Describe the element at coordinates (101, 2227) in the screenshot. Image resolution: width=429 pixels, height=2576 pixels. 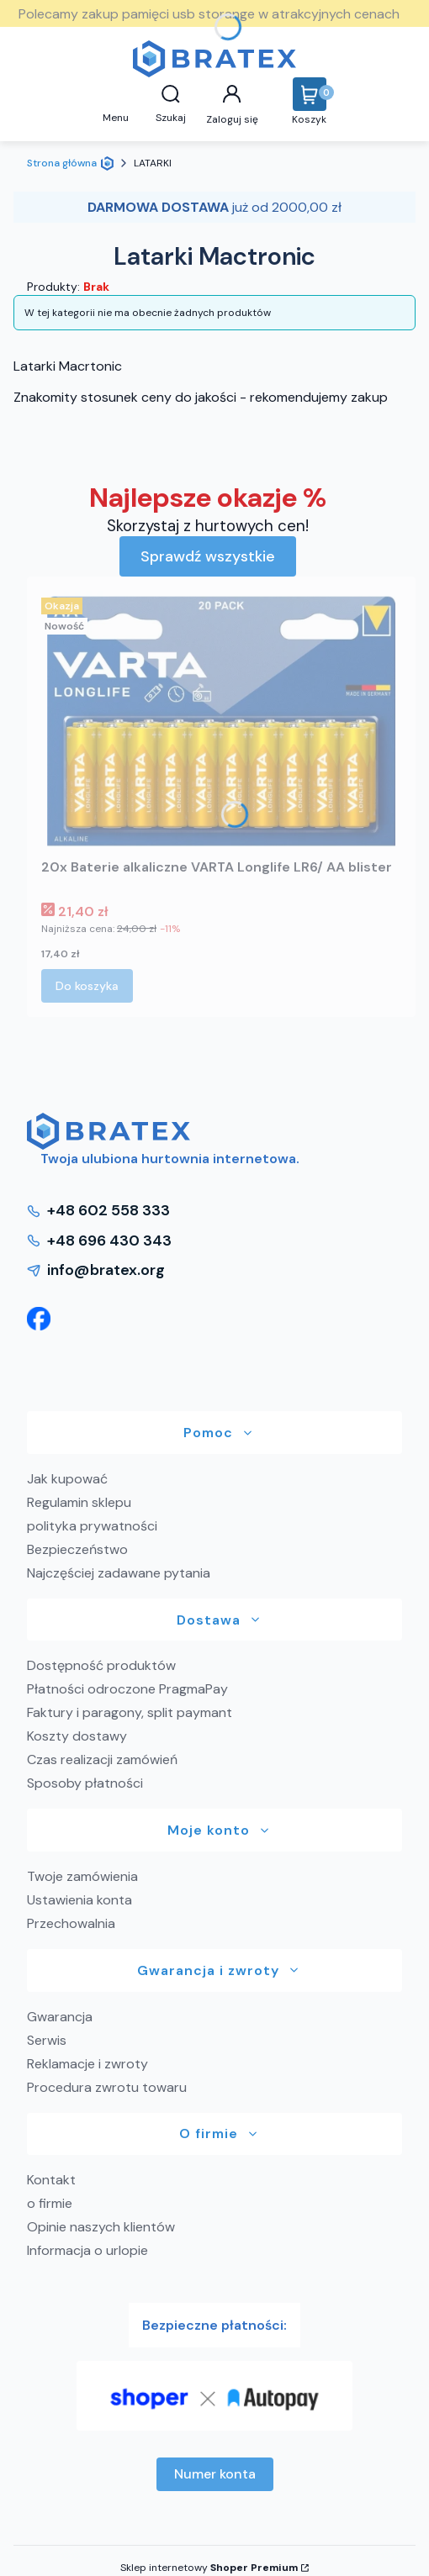
I see `Opinie naszych klientów` at that location.